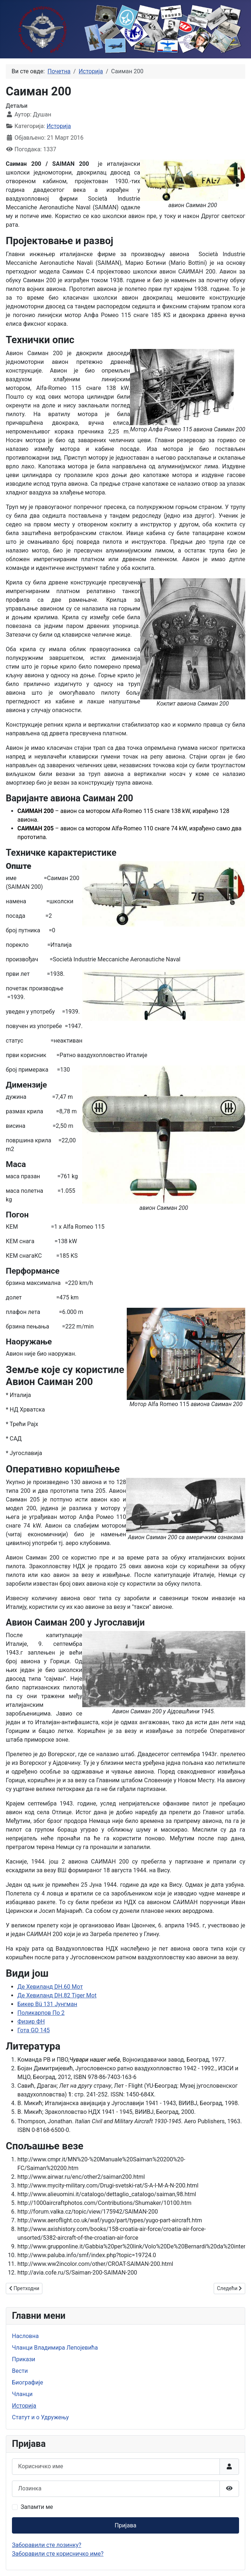  Describe the element at coordinates (50, 1986) in the screenshot. I see `Де Хевиланд DH.60 Мот` at that location.